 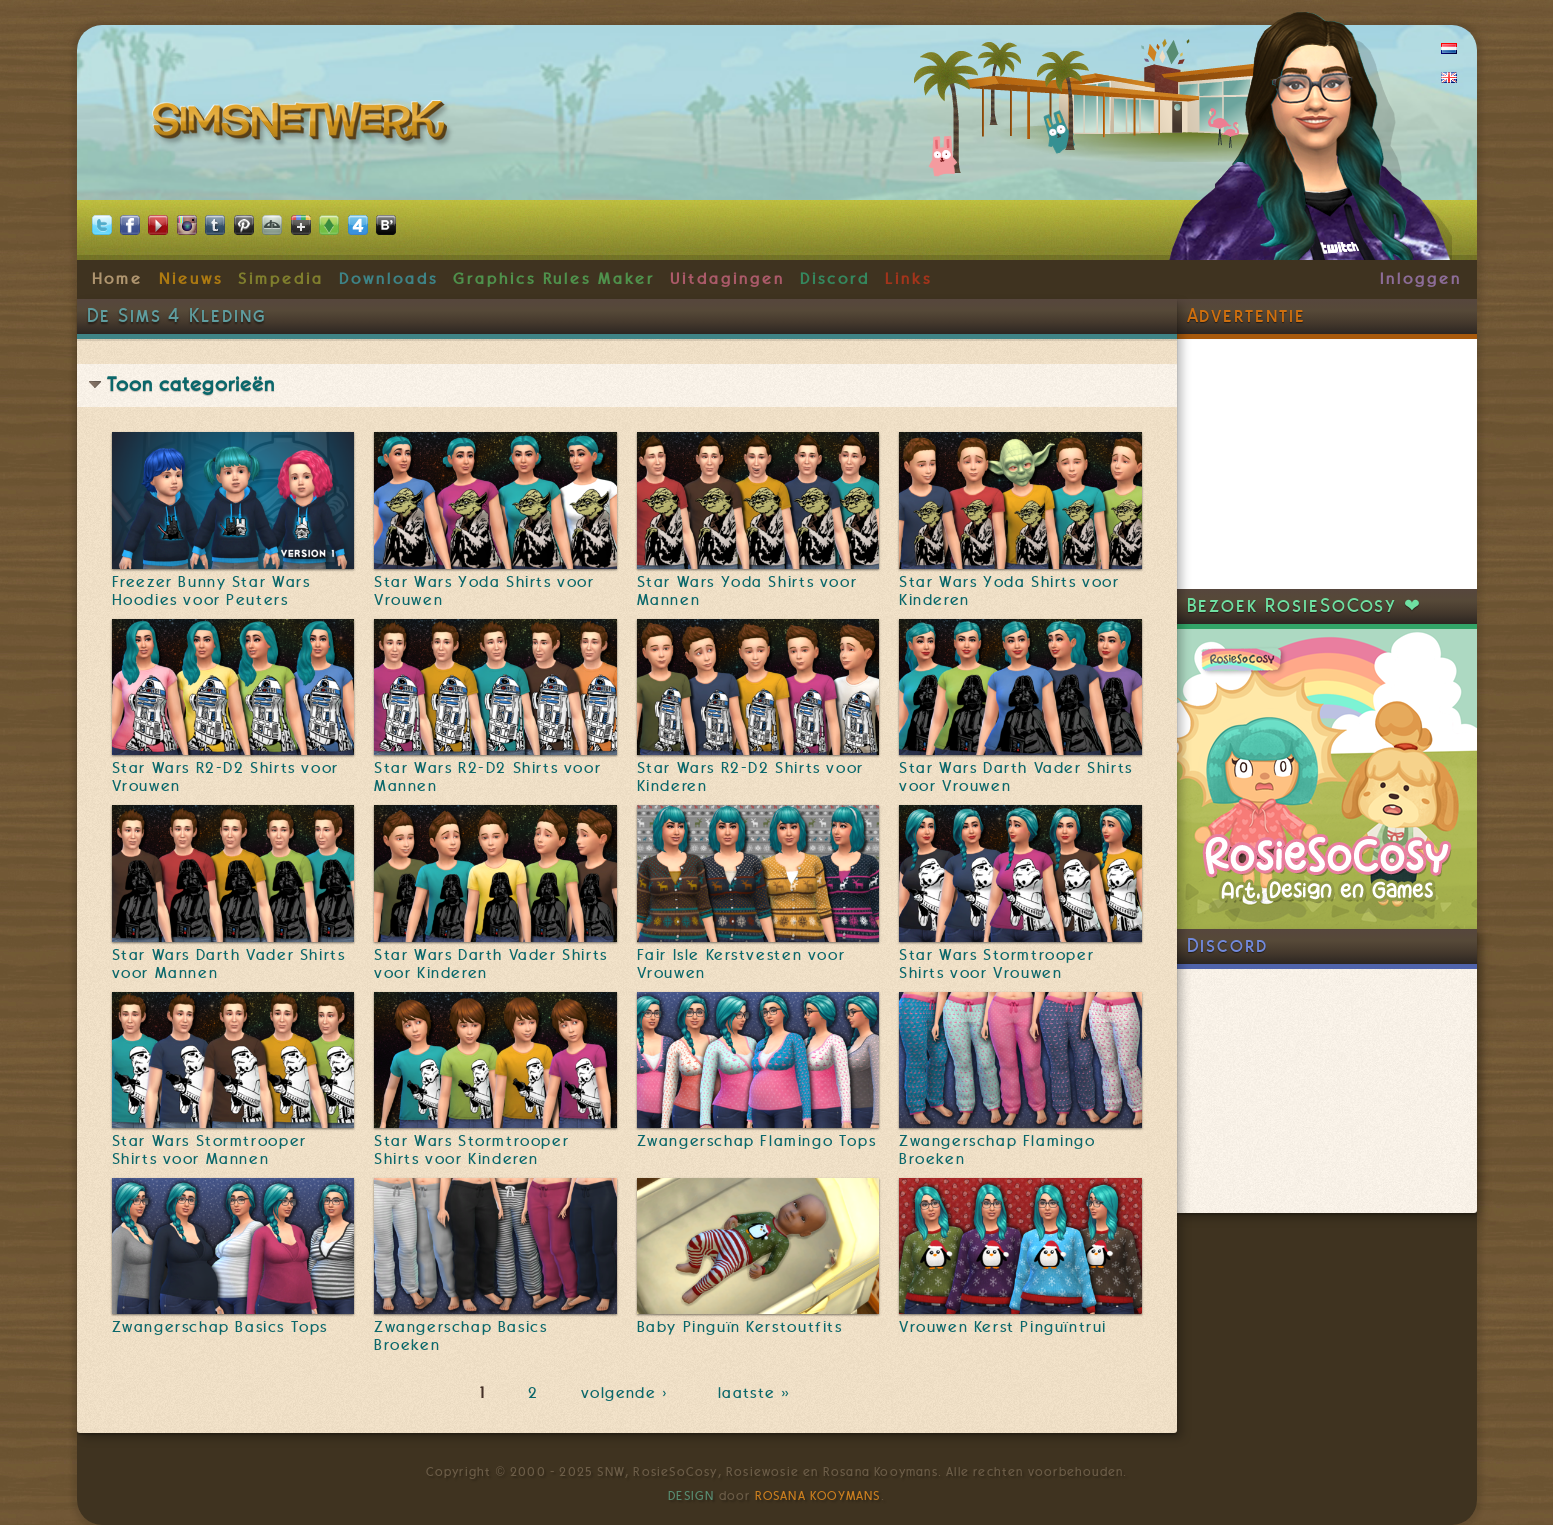 What do you see at coordinates (191, 279) in the screenshot?
I see `Nieuws` at bounding box center [191, 279].